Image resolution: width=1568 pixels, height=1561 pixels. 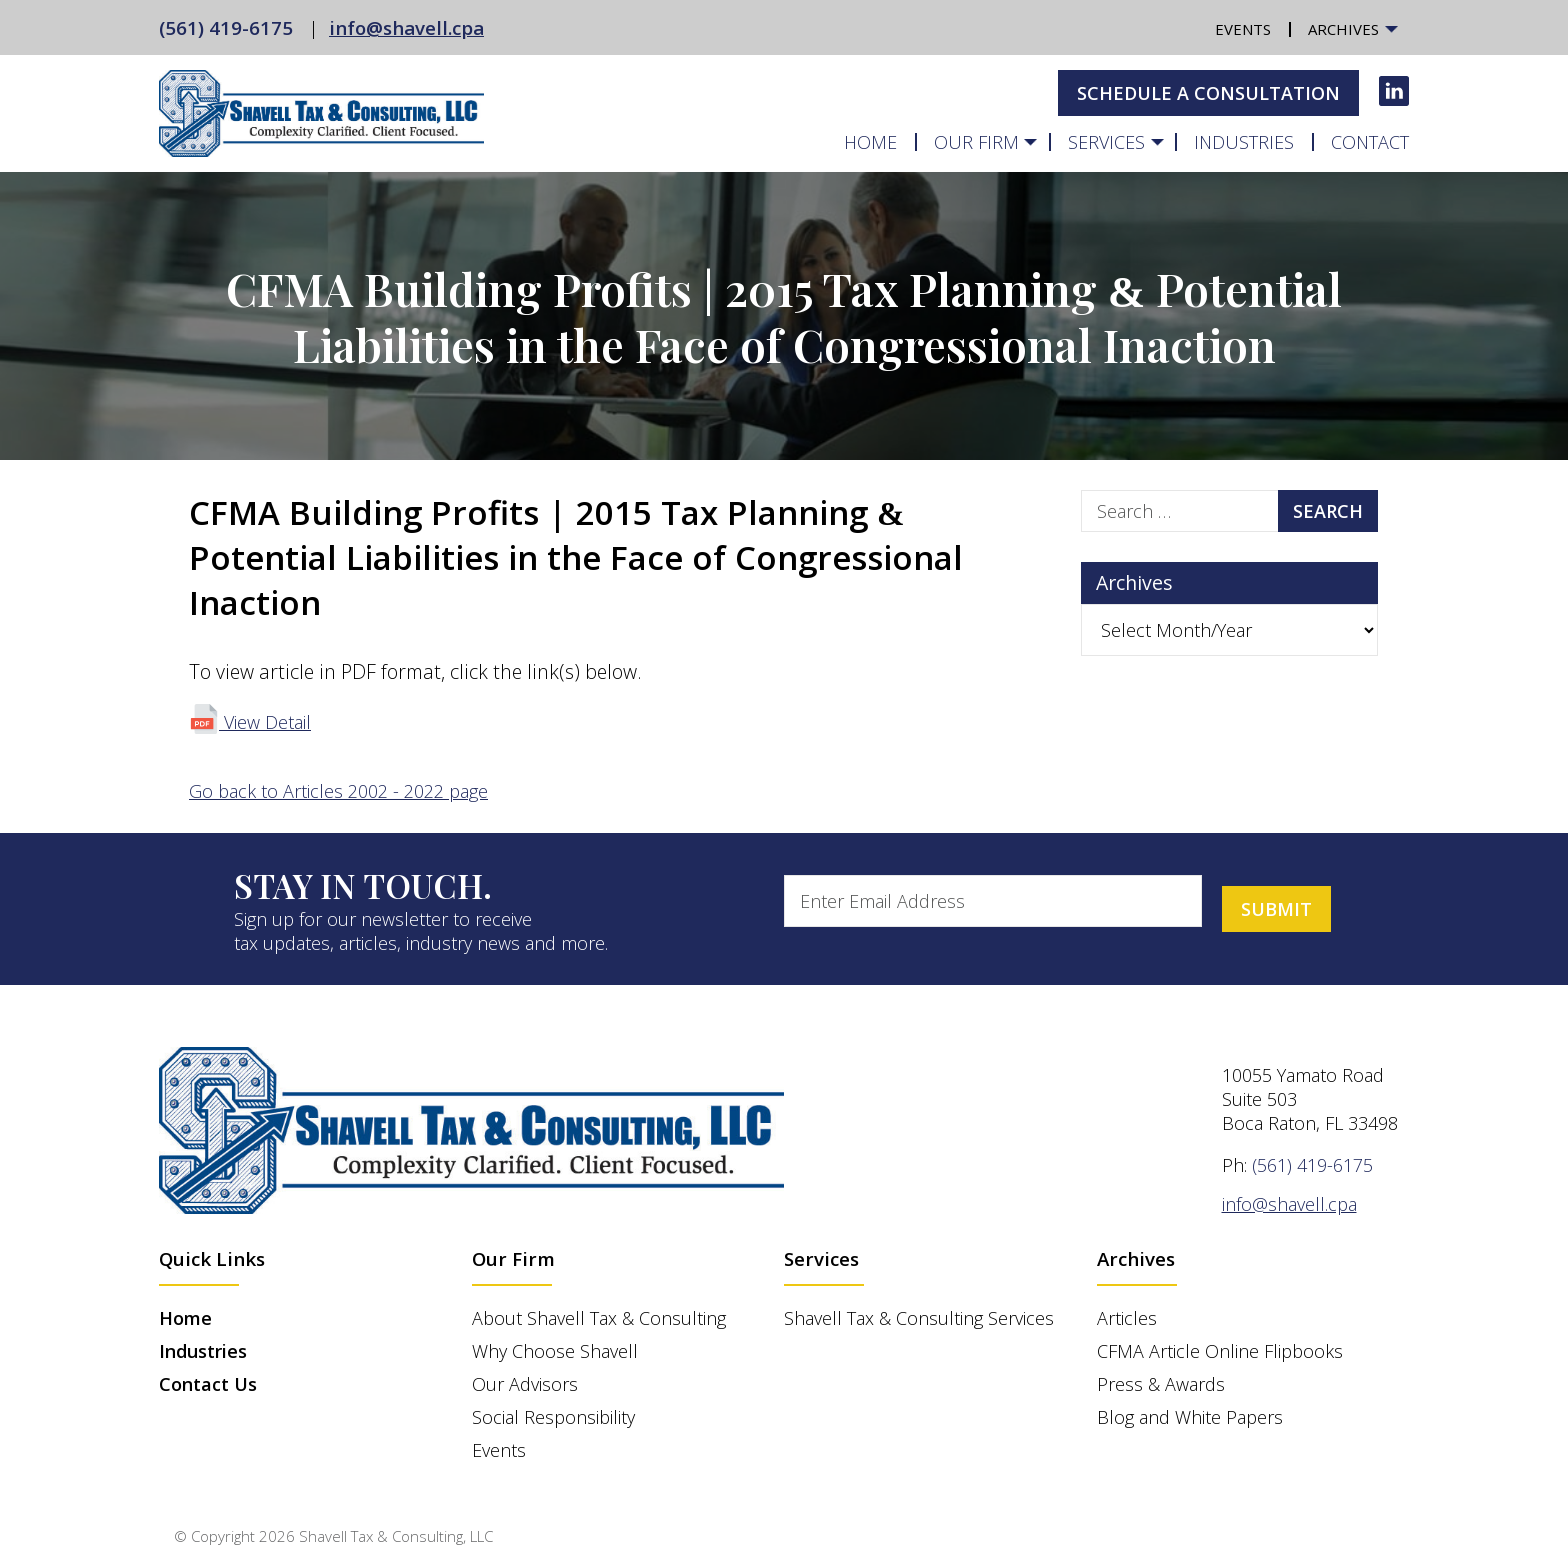 What do you see at coordinates (338, 791) in the screenshot?
I see `Go back to Articles 2002 - 2022 page` at bounding box center [338, 791].